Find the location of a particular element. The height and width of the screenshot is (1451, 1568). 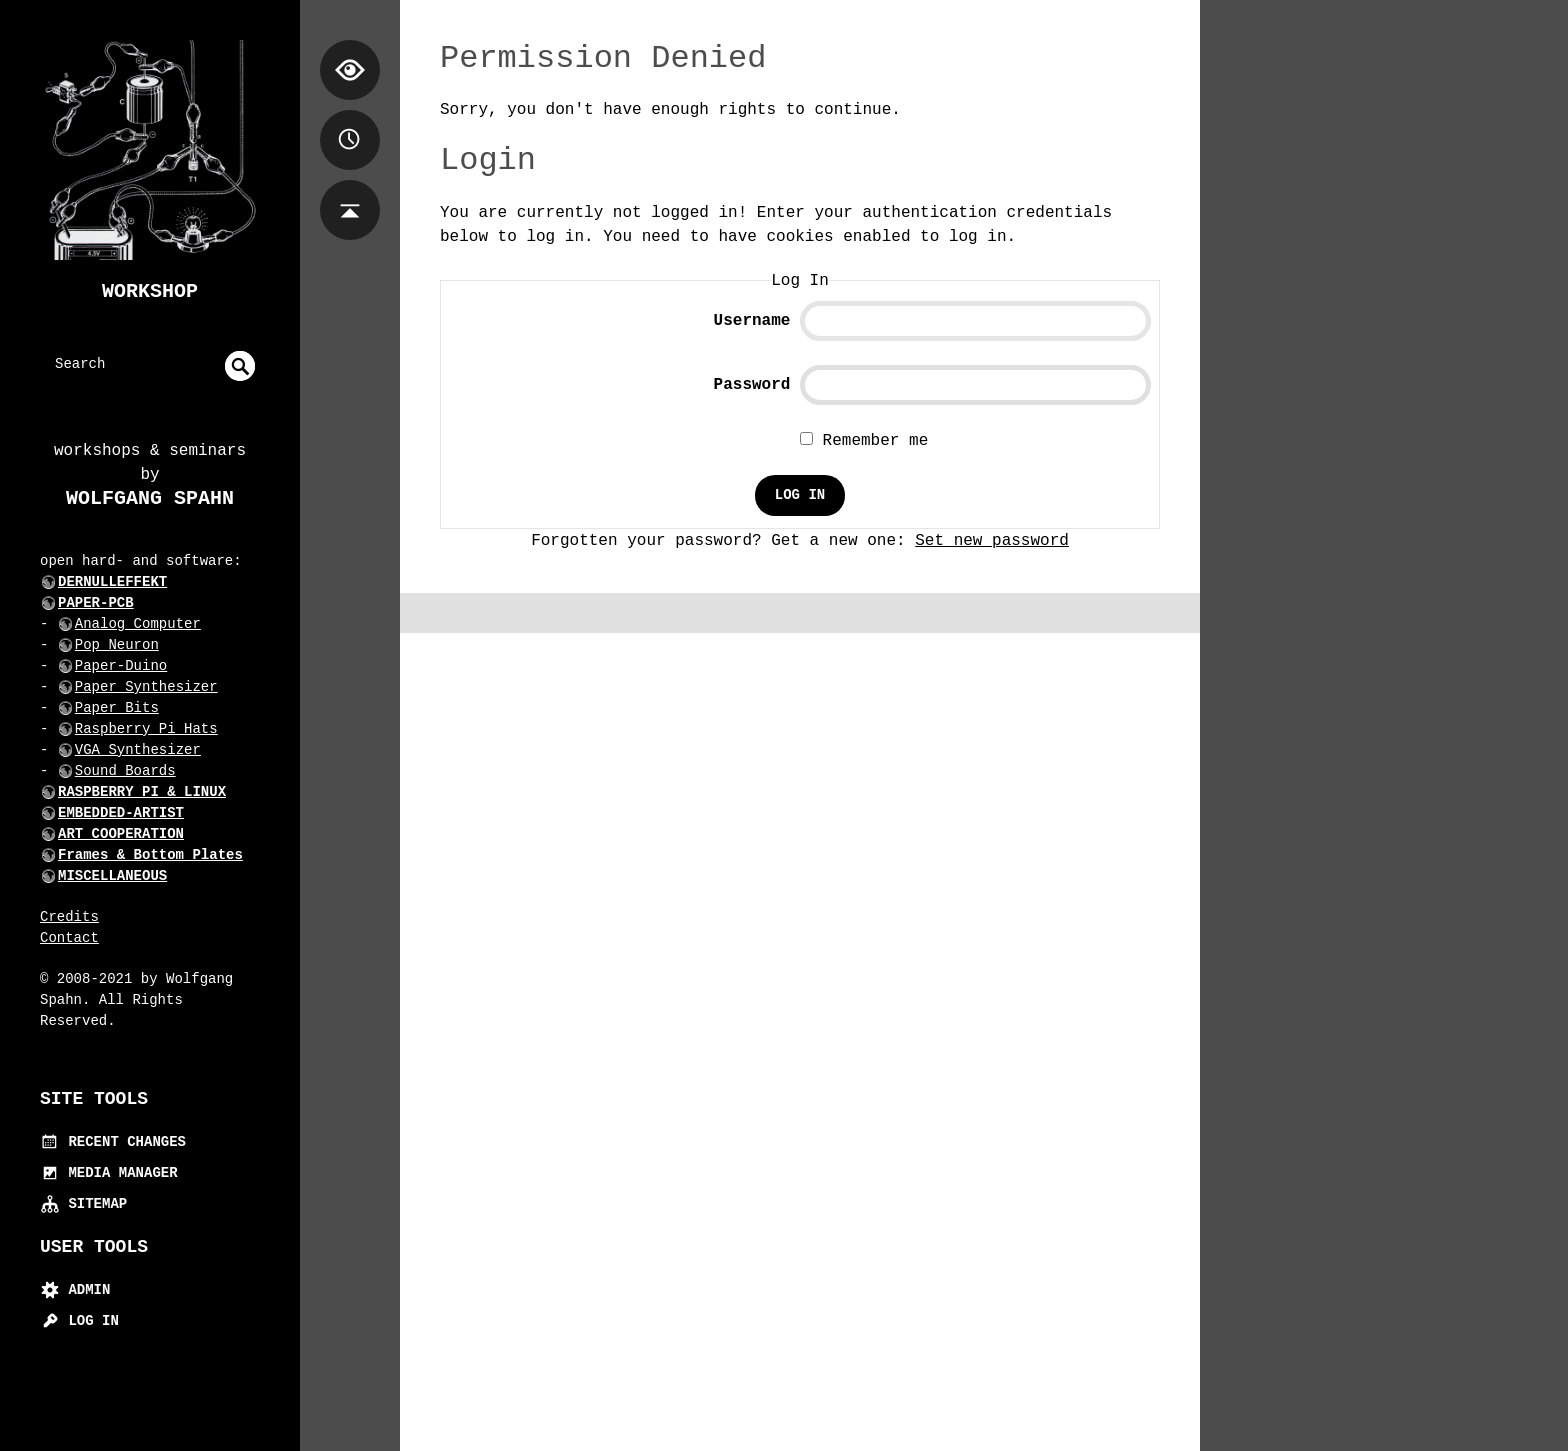

RASPBERRY PI & LINUX is located at coordinates (142, 792).